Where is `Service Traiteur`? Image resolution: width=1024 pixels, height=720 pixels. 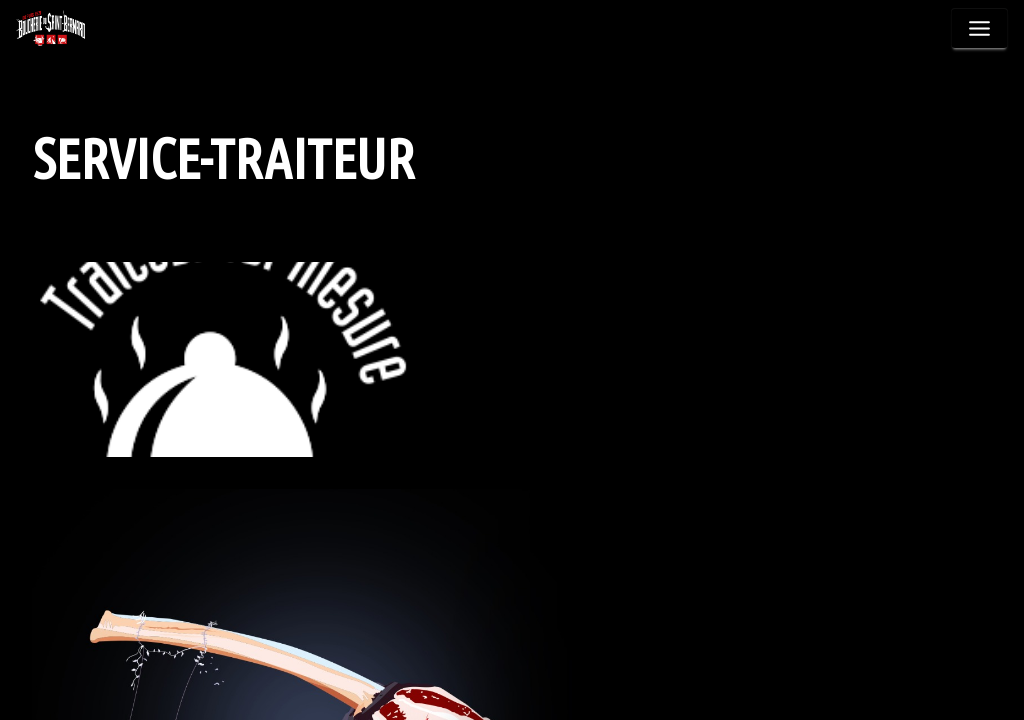 Service Traiteur is located at coordinates (843, 47).